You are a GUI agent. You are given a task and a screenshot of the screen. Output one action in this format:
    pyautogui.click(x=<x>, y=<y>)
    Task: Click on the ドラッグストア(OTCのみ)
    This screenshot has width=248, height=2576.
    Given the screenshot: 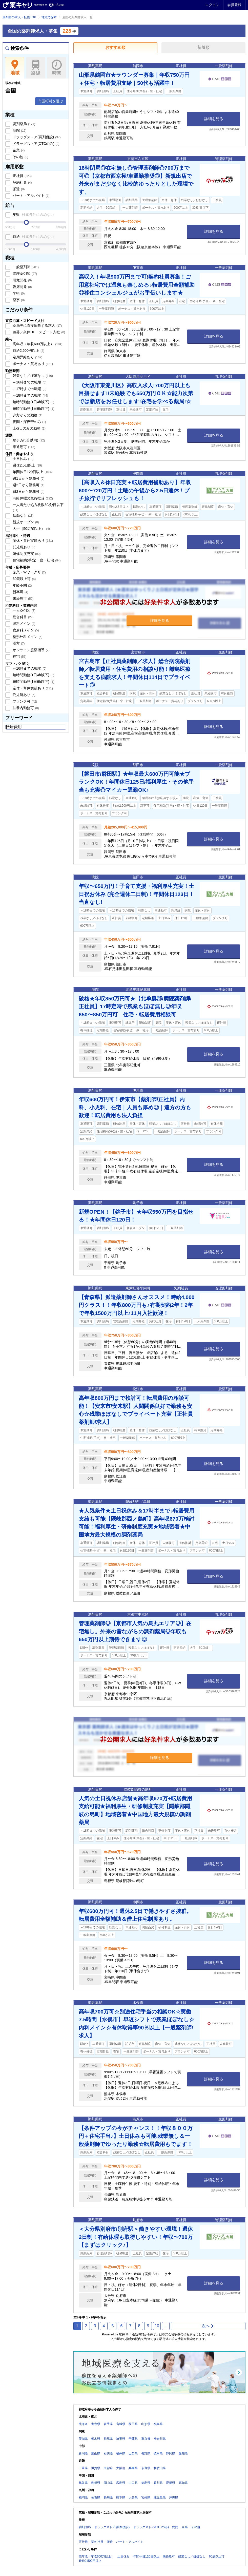 What is the action you would take?
    pyautogui.click(x=35, y=144)
    